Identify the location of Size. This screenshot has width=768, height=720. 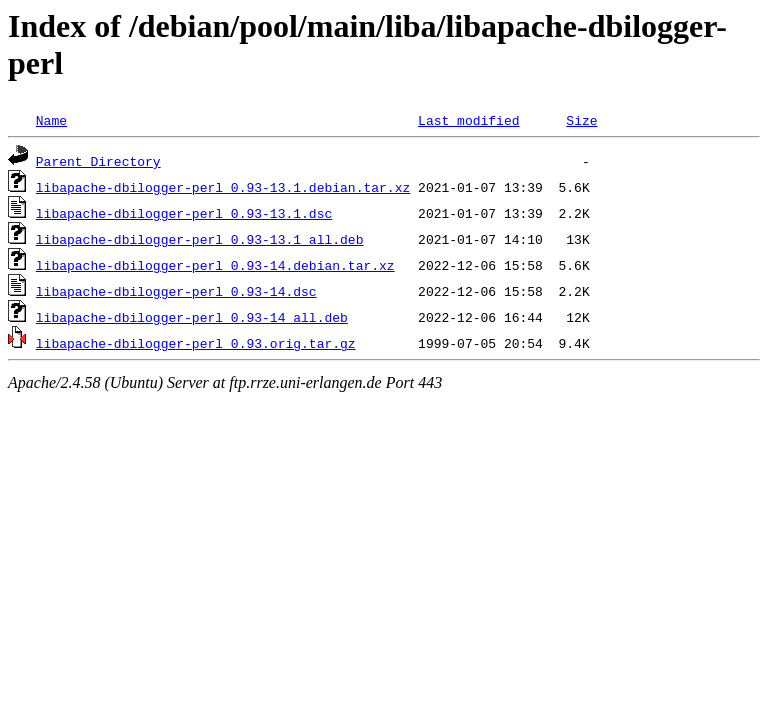
(581, 120).